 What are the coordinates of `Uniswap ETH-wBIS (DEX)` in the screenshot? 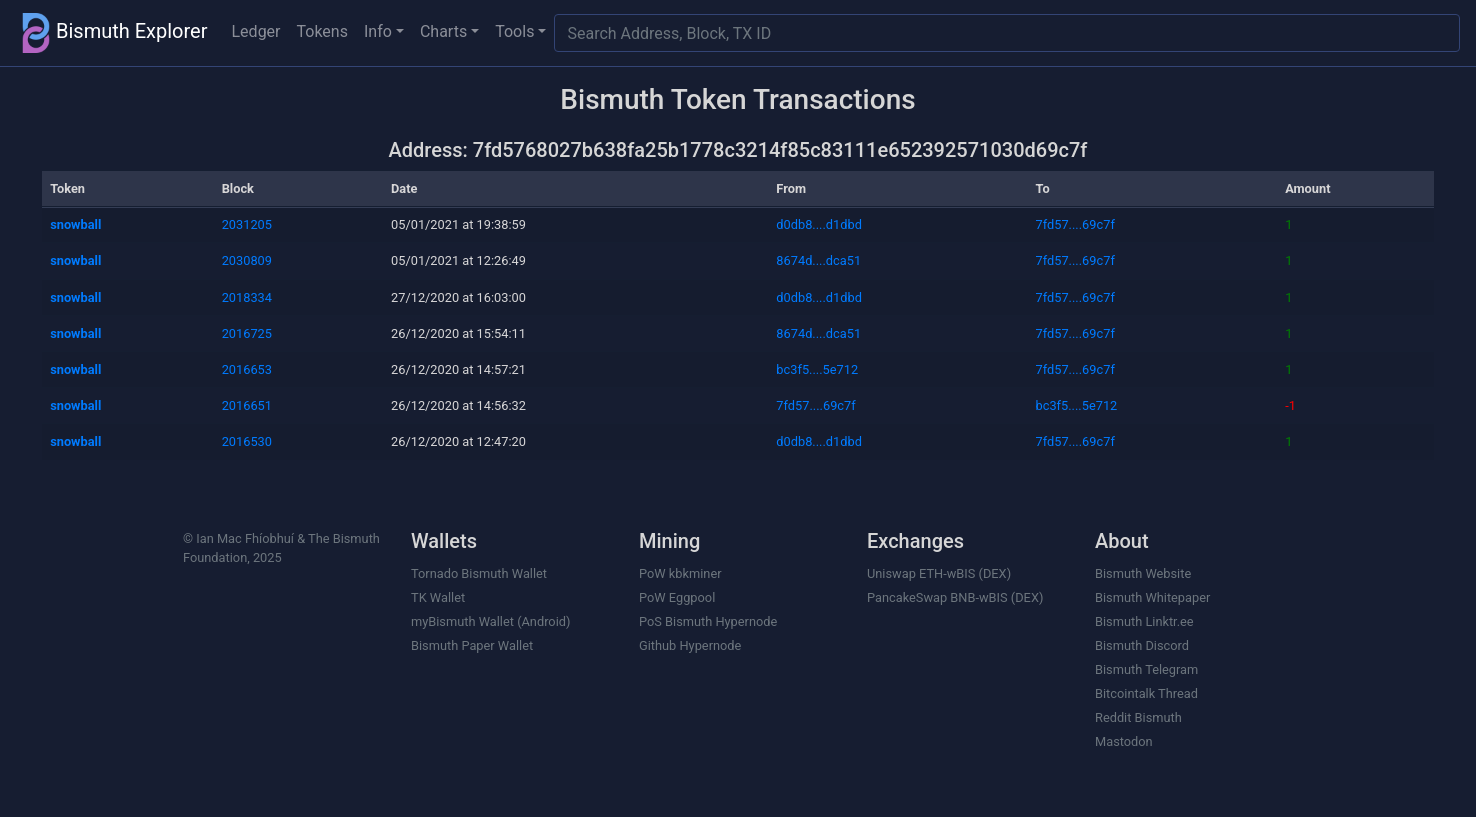 It's located at (939, 573).